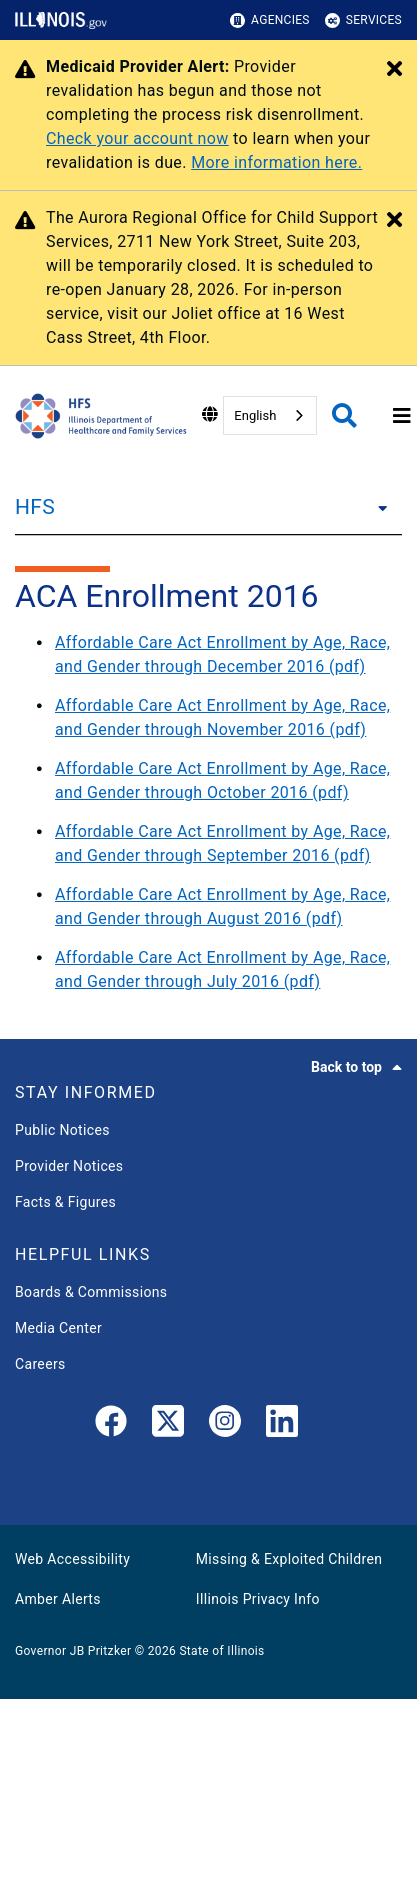 This screenshot has width=417, height=1891. Describe the element at coordinates (72, 1559) in the screenshot. I see `Web Accessibility` at that location.